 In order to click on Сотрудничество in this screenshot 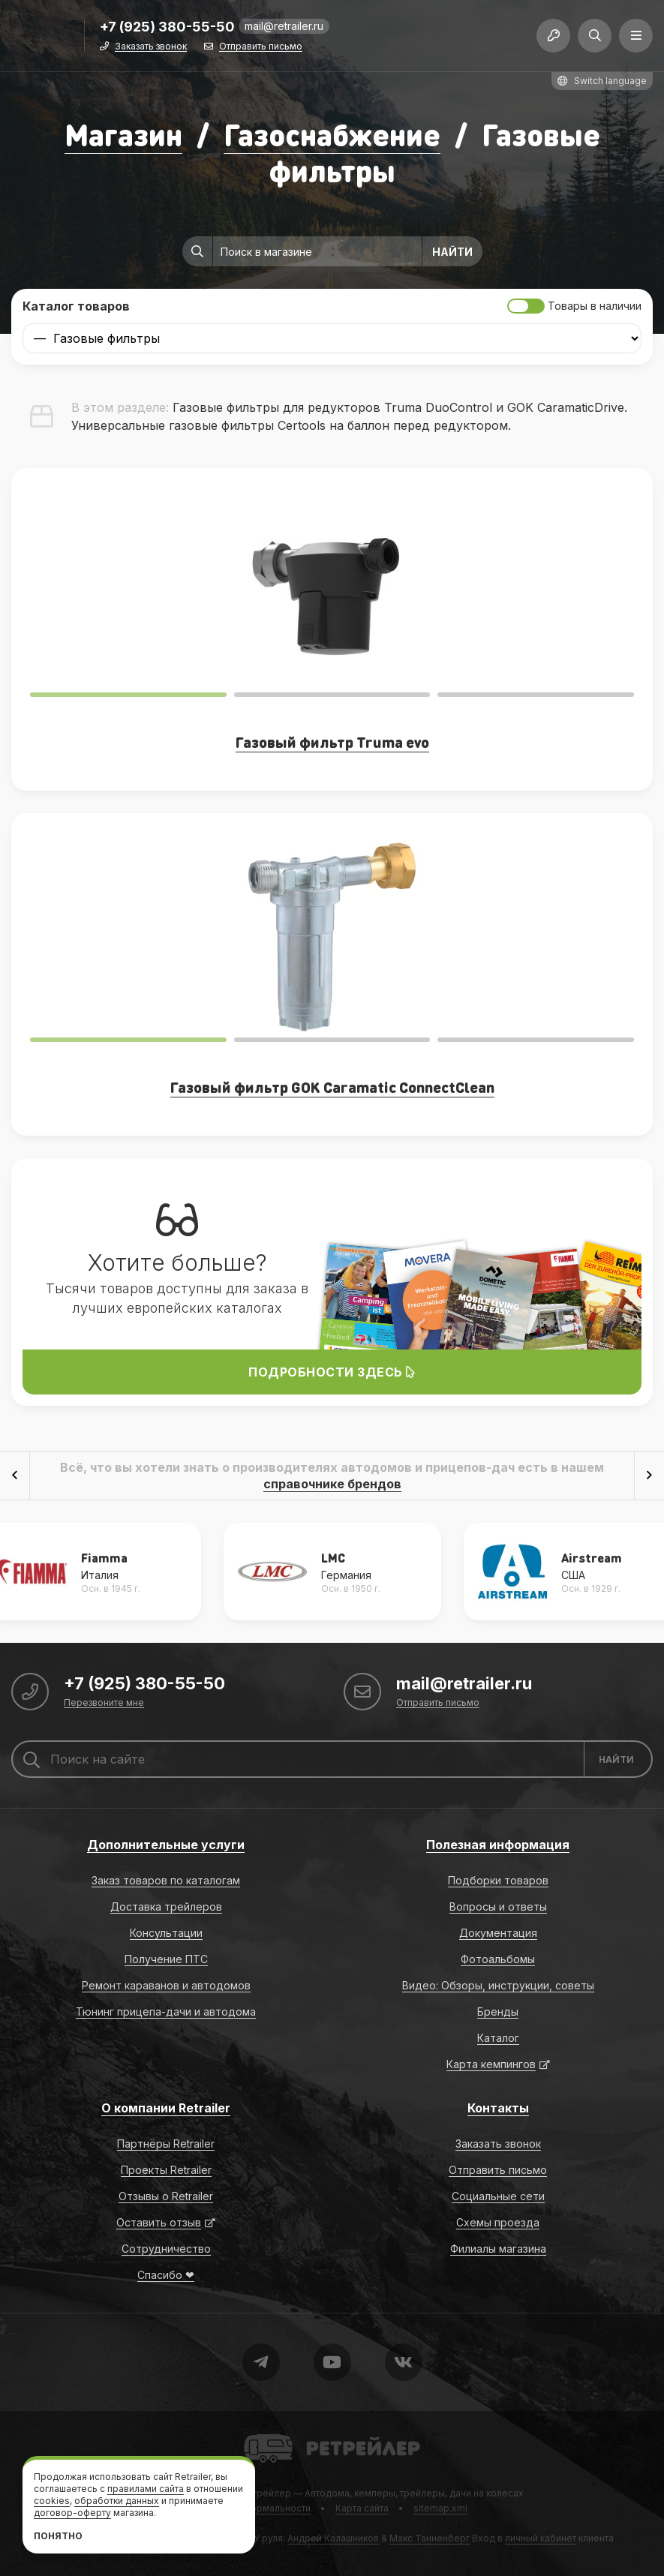, I will do `click(166, 2248)`.